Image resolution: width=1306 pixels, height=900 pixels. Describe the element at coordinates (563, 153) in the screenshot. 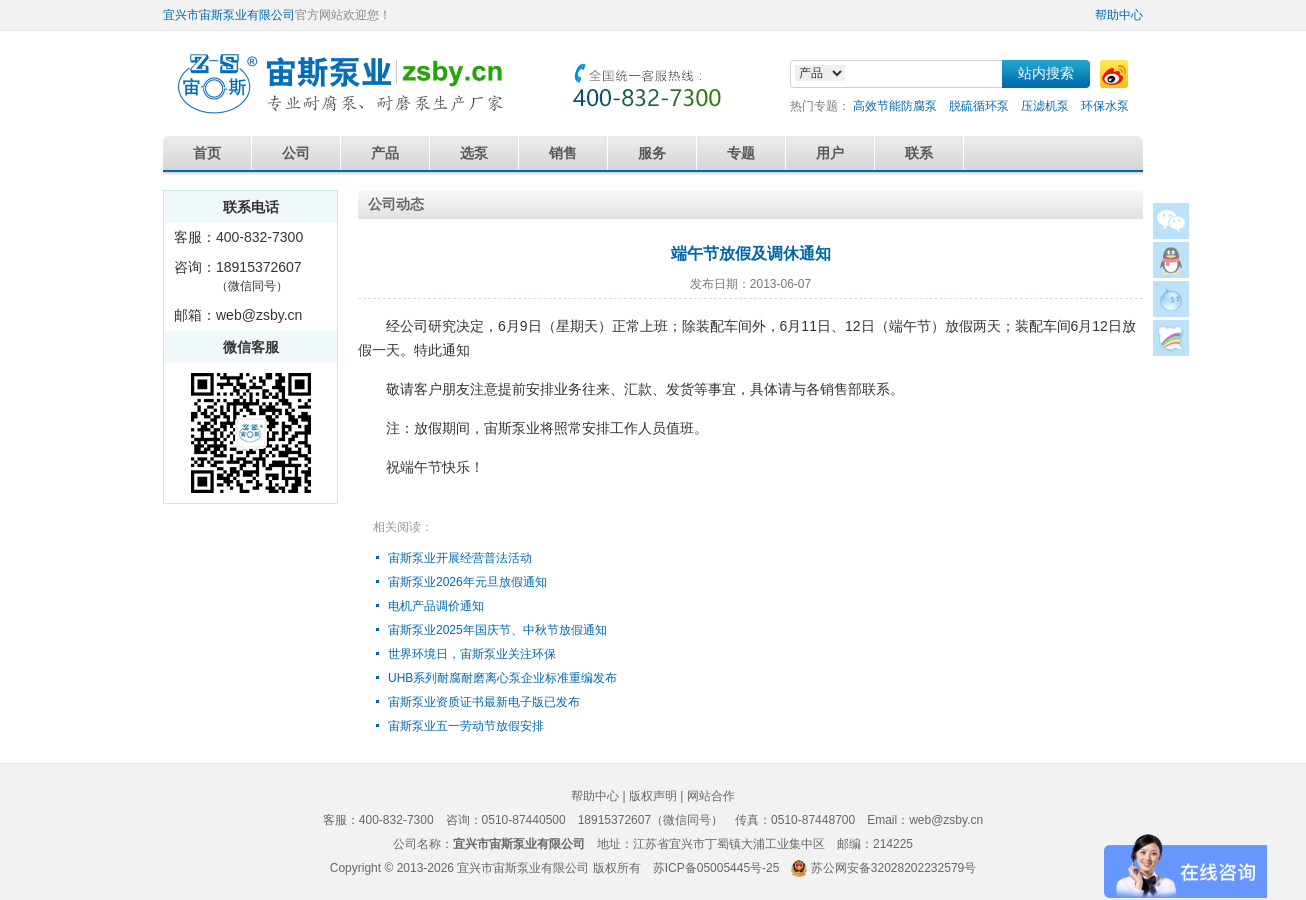

I see `销售` at that location.